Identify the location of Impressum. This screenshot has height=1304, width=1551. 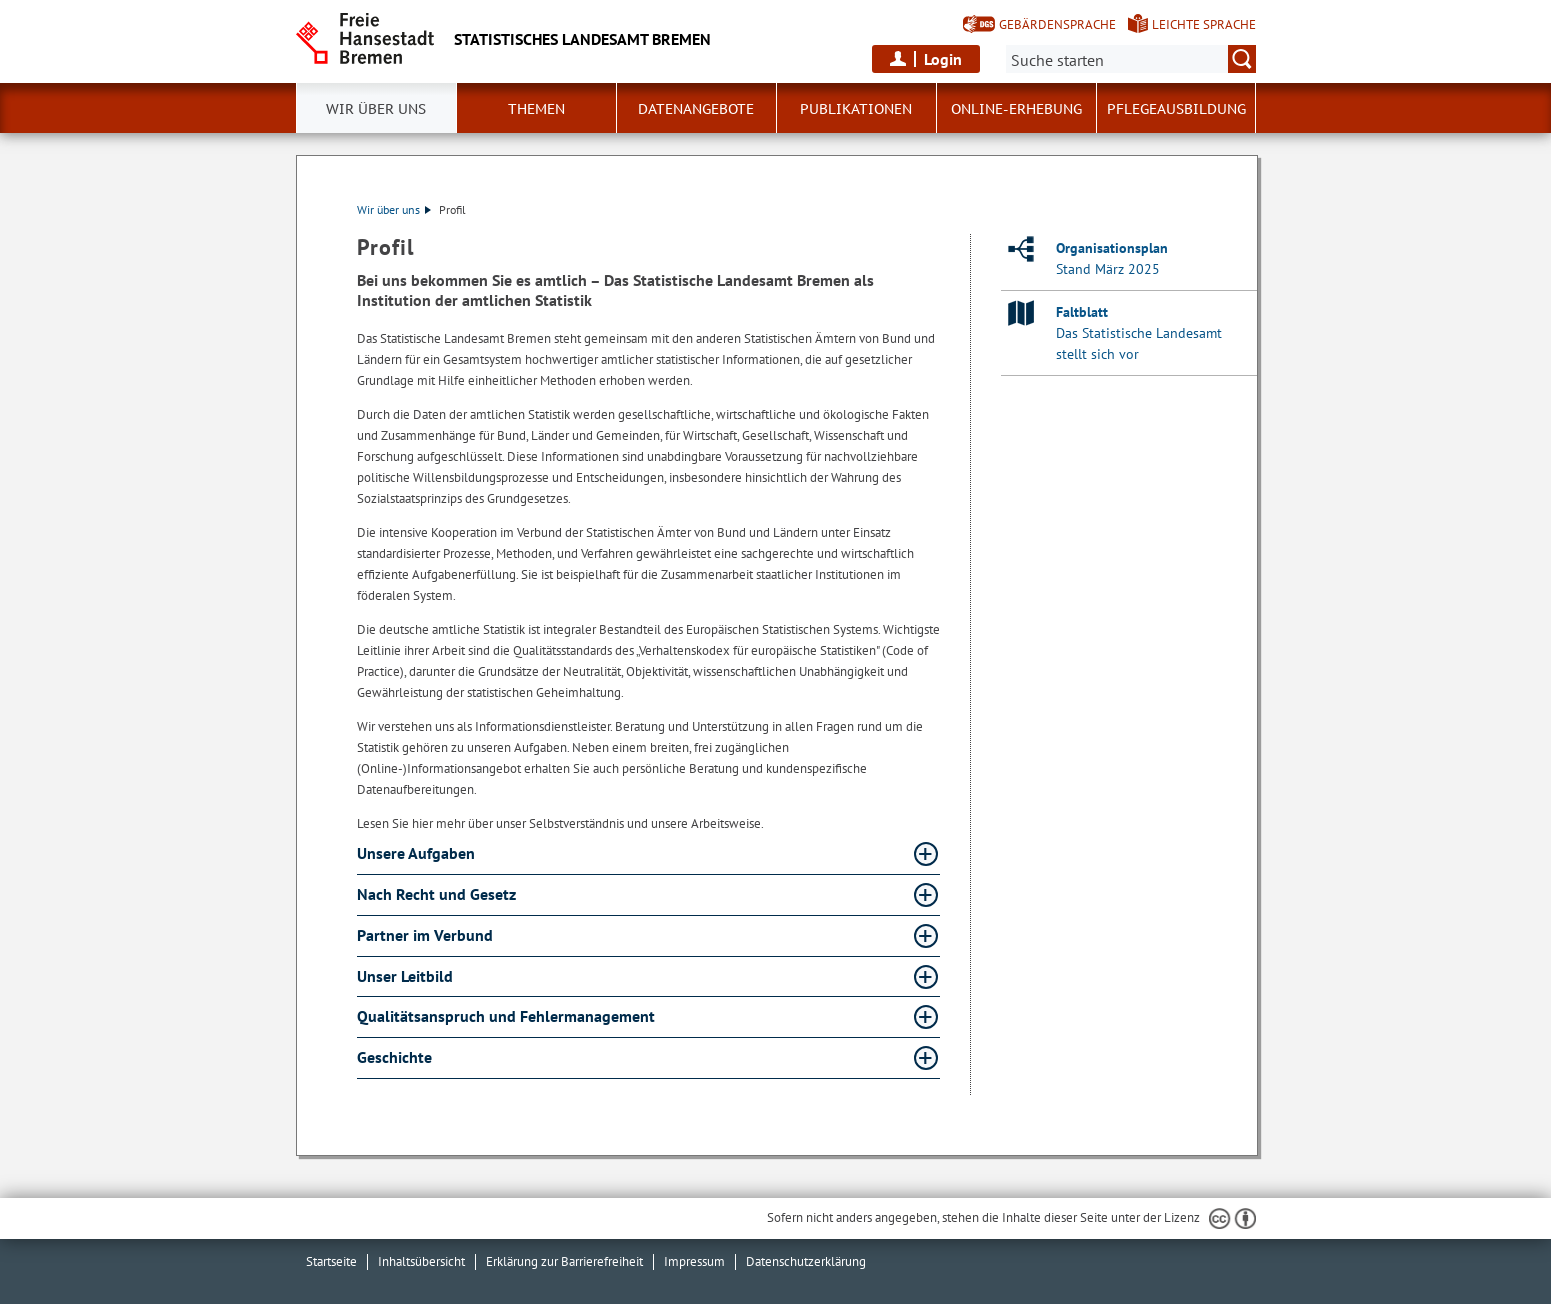
(694, 1261).